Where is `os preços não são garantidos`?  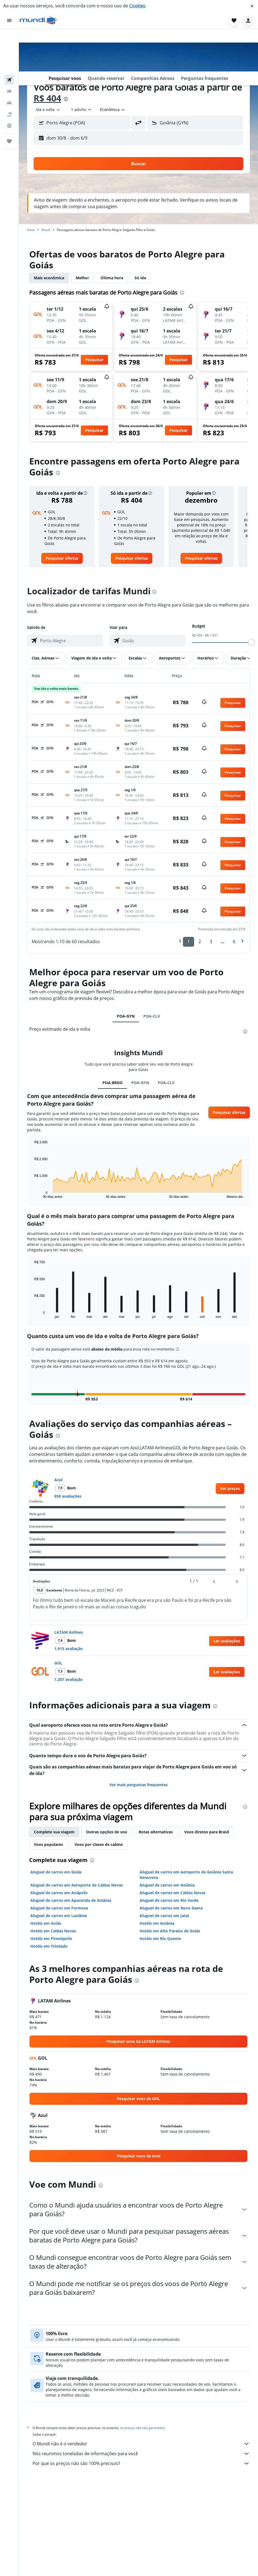 os preços não são garantidos is located at coordinates (142, 2427).